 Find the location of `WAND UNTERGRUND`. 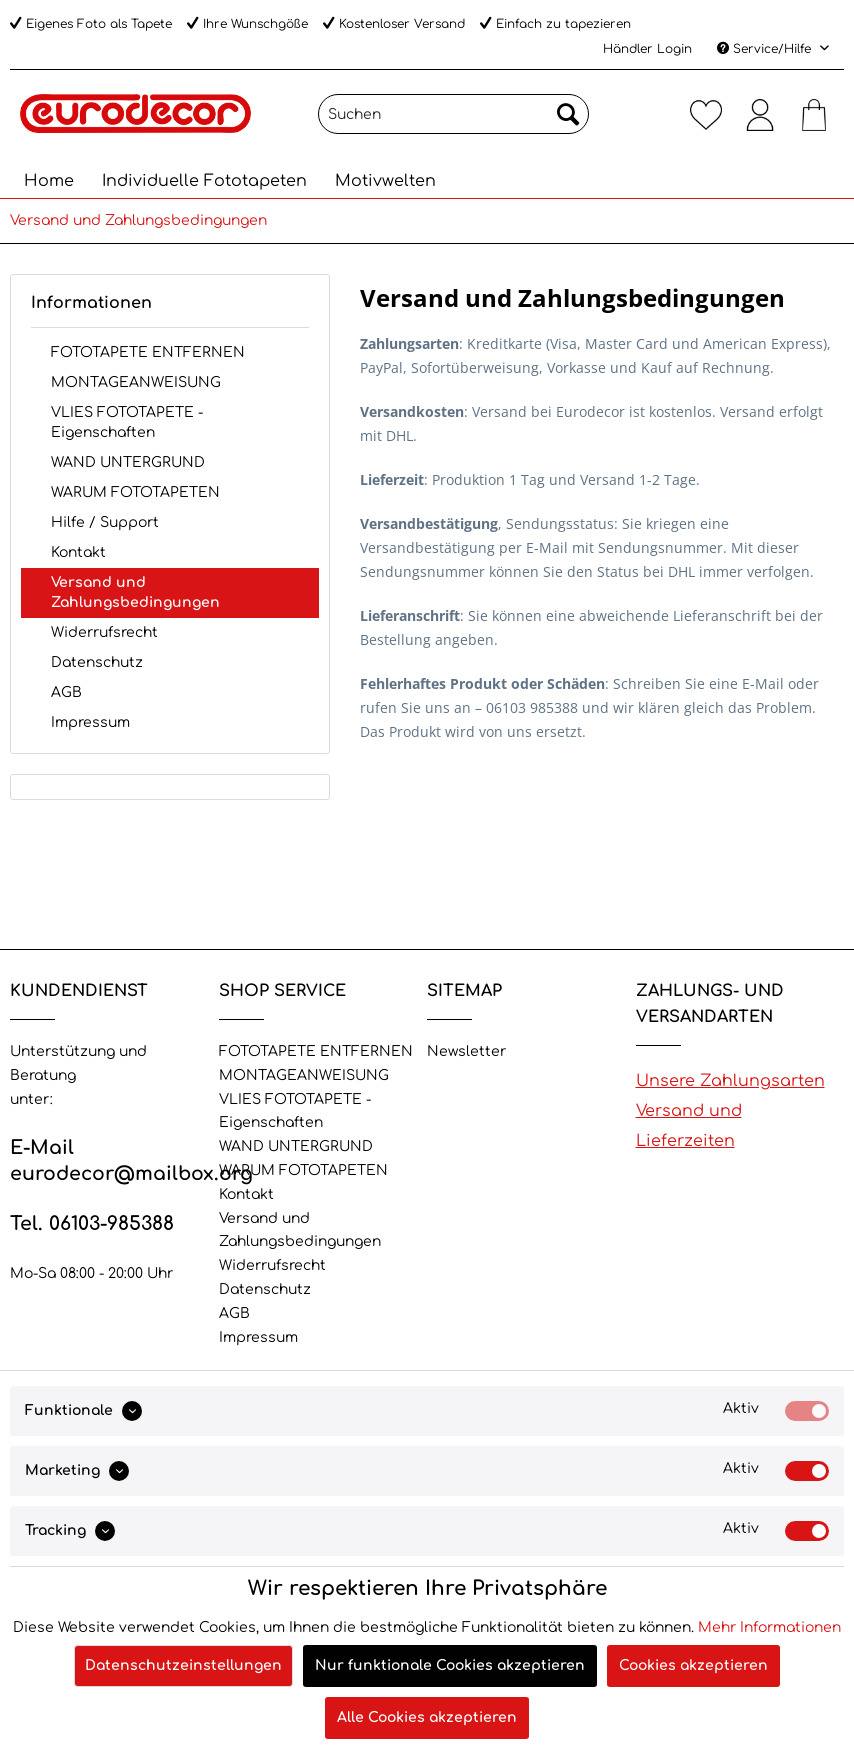

WAND UNTERGRUND is located at coordinates (128, 462).